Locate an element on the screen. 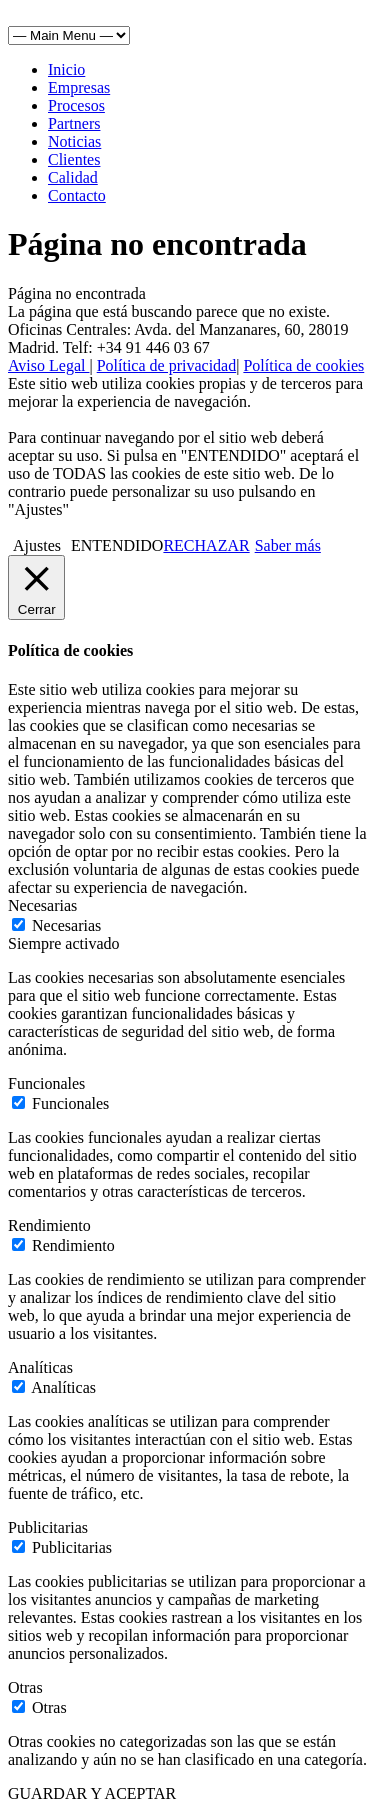  Necesarias is located at coordinates (66, 925).